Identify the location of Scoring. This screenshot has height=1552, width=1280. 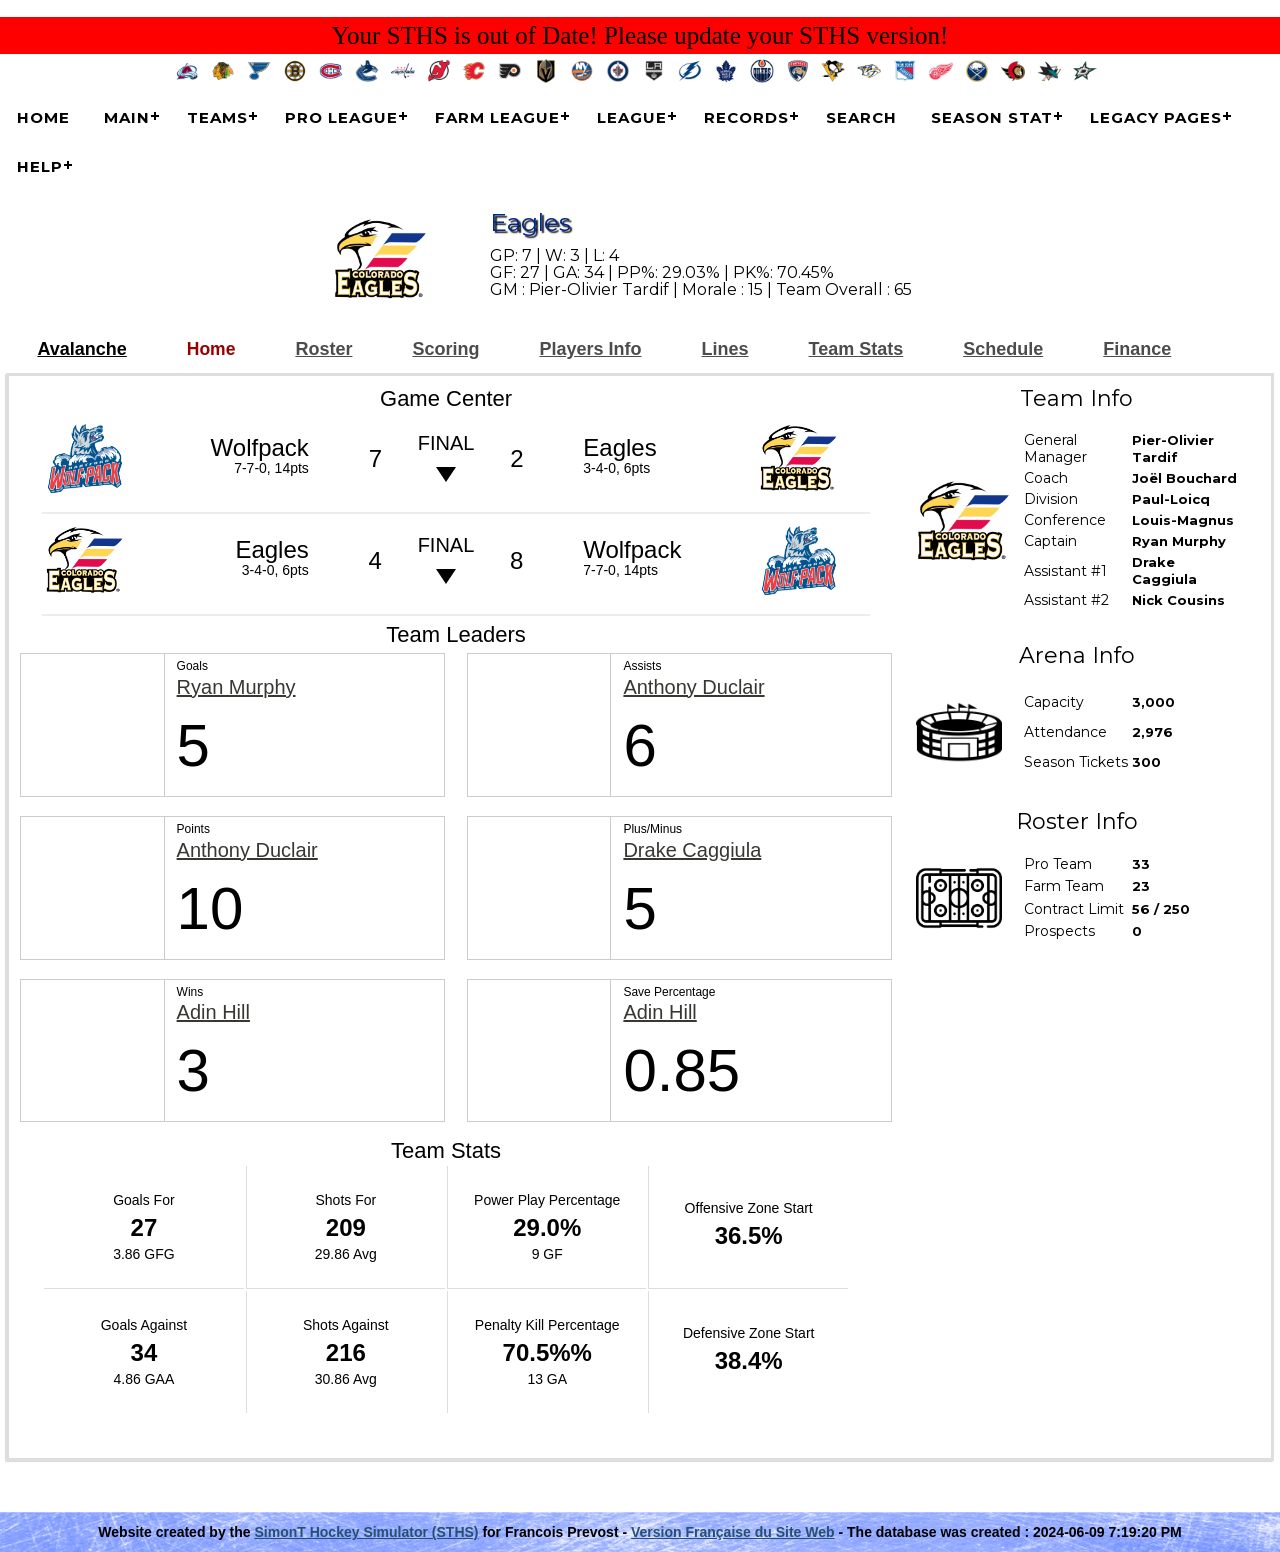
(445, 349).